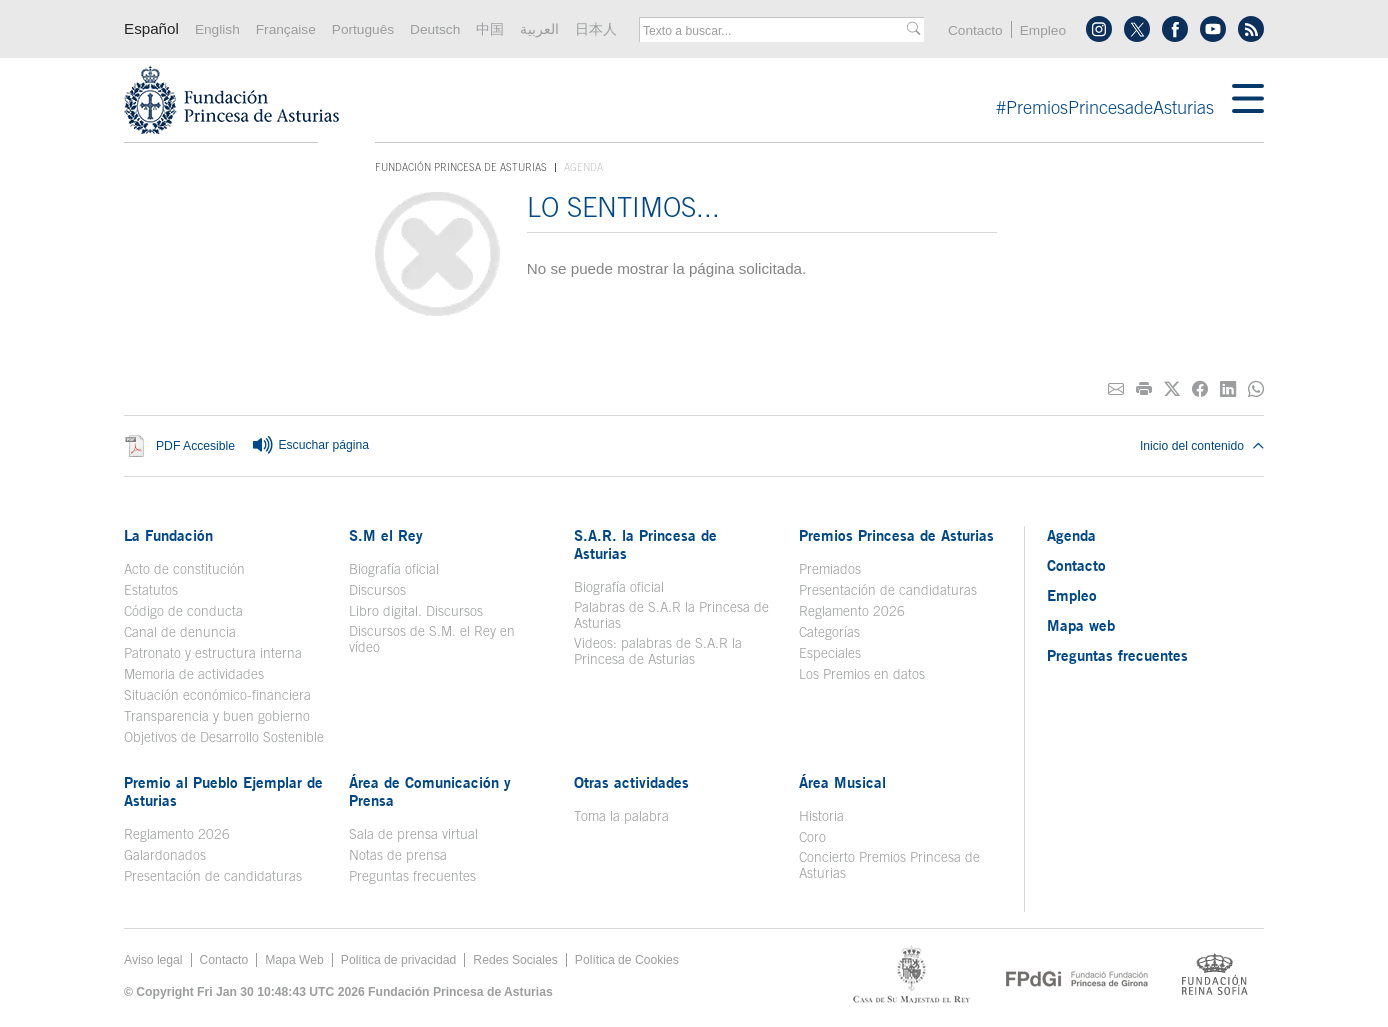  I want to click on Premios Princesa de Asturias, so click(896, 535).